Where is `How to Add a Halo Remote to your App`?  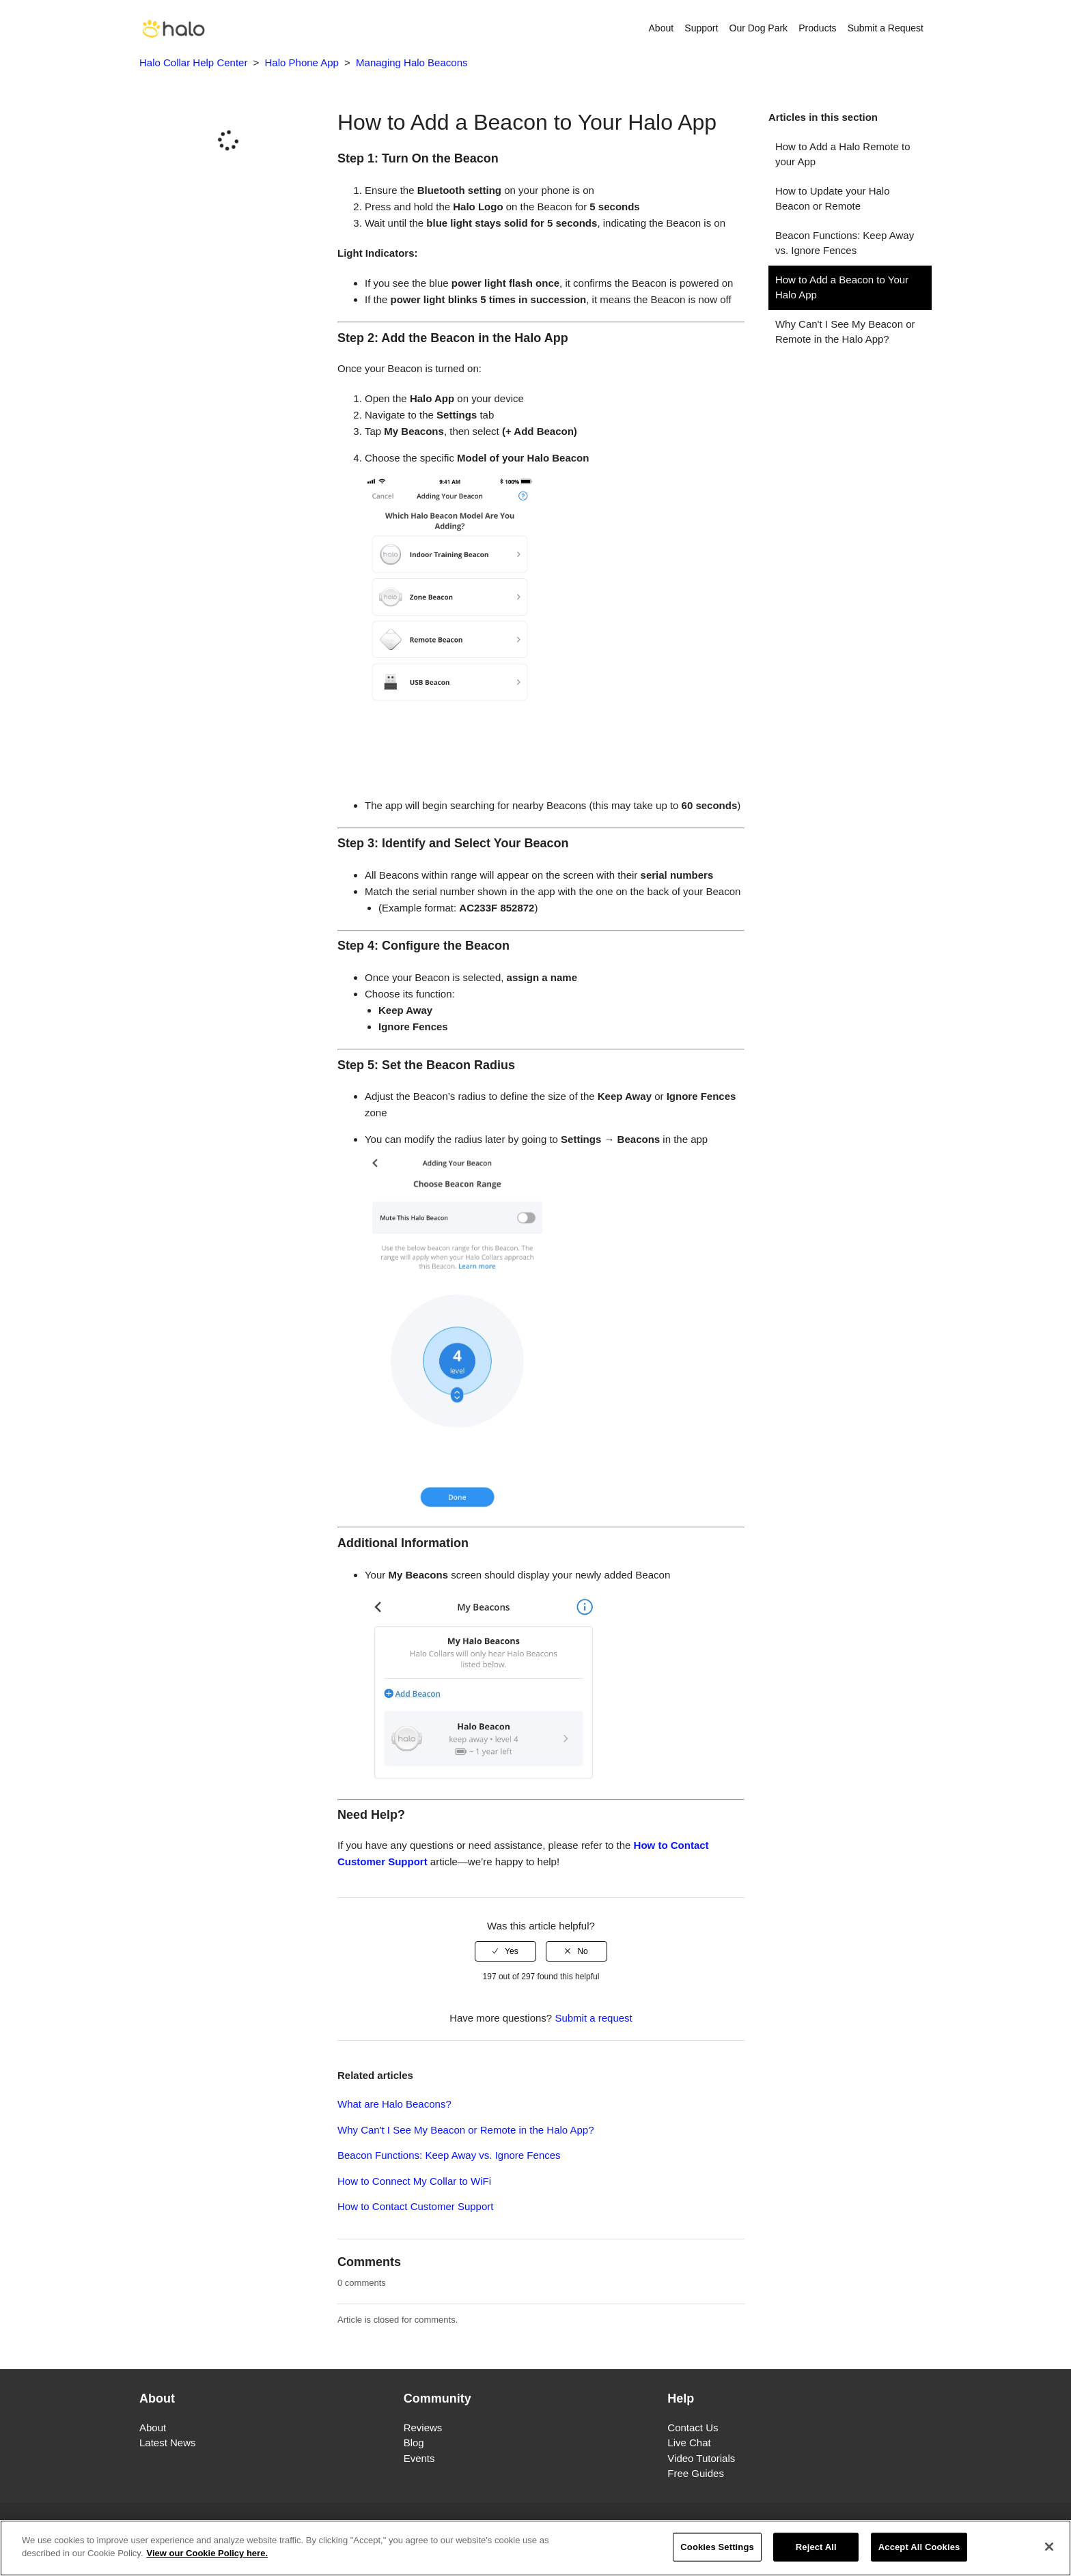 How to Add a Halo Remote to your App is located at coordinates (842, 154).